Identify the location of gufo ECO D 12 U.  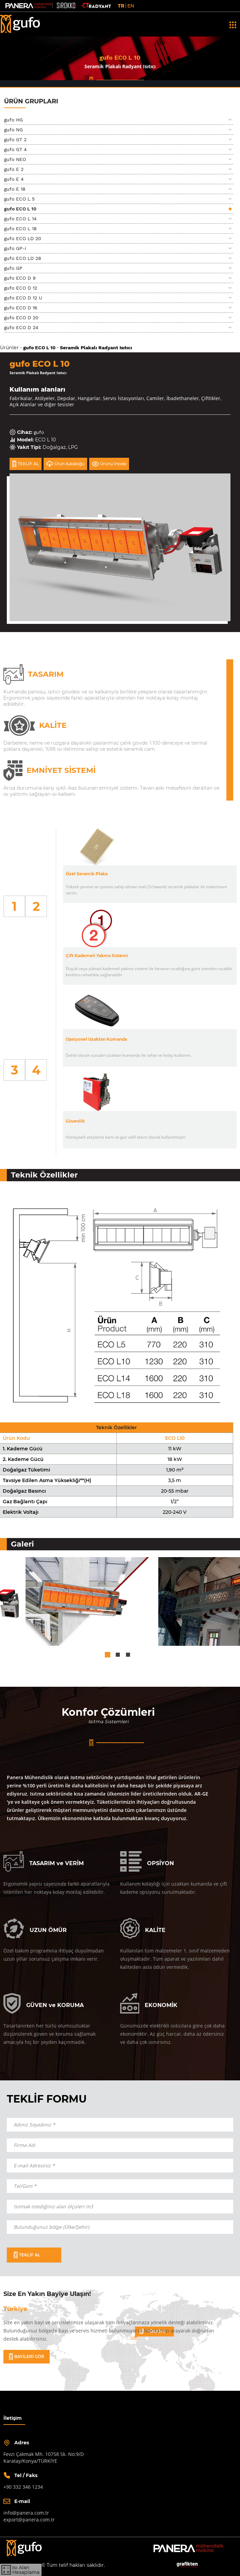
(23, 298).